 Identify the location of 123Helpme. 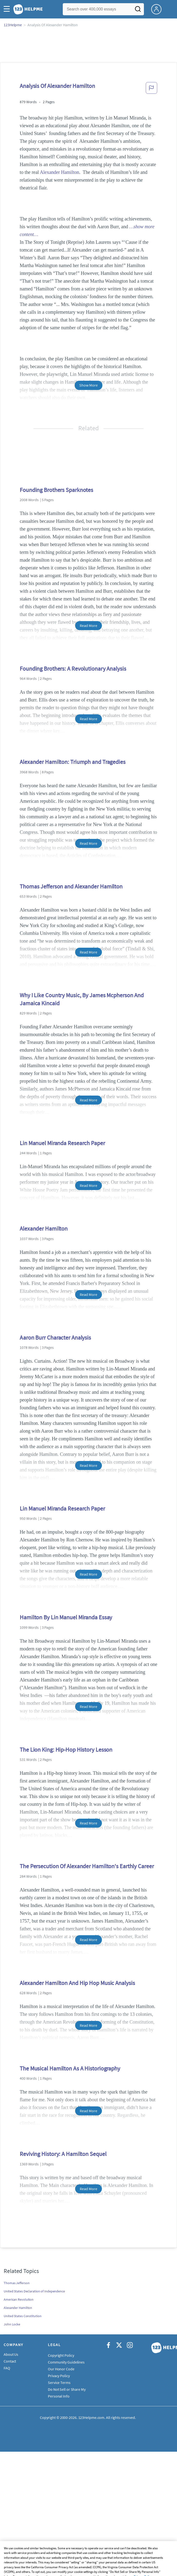
(13, 24).